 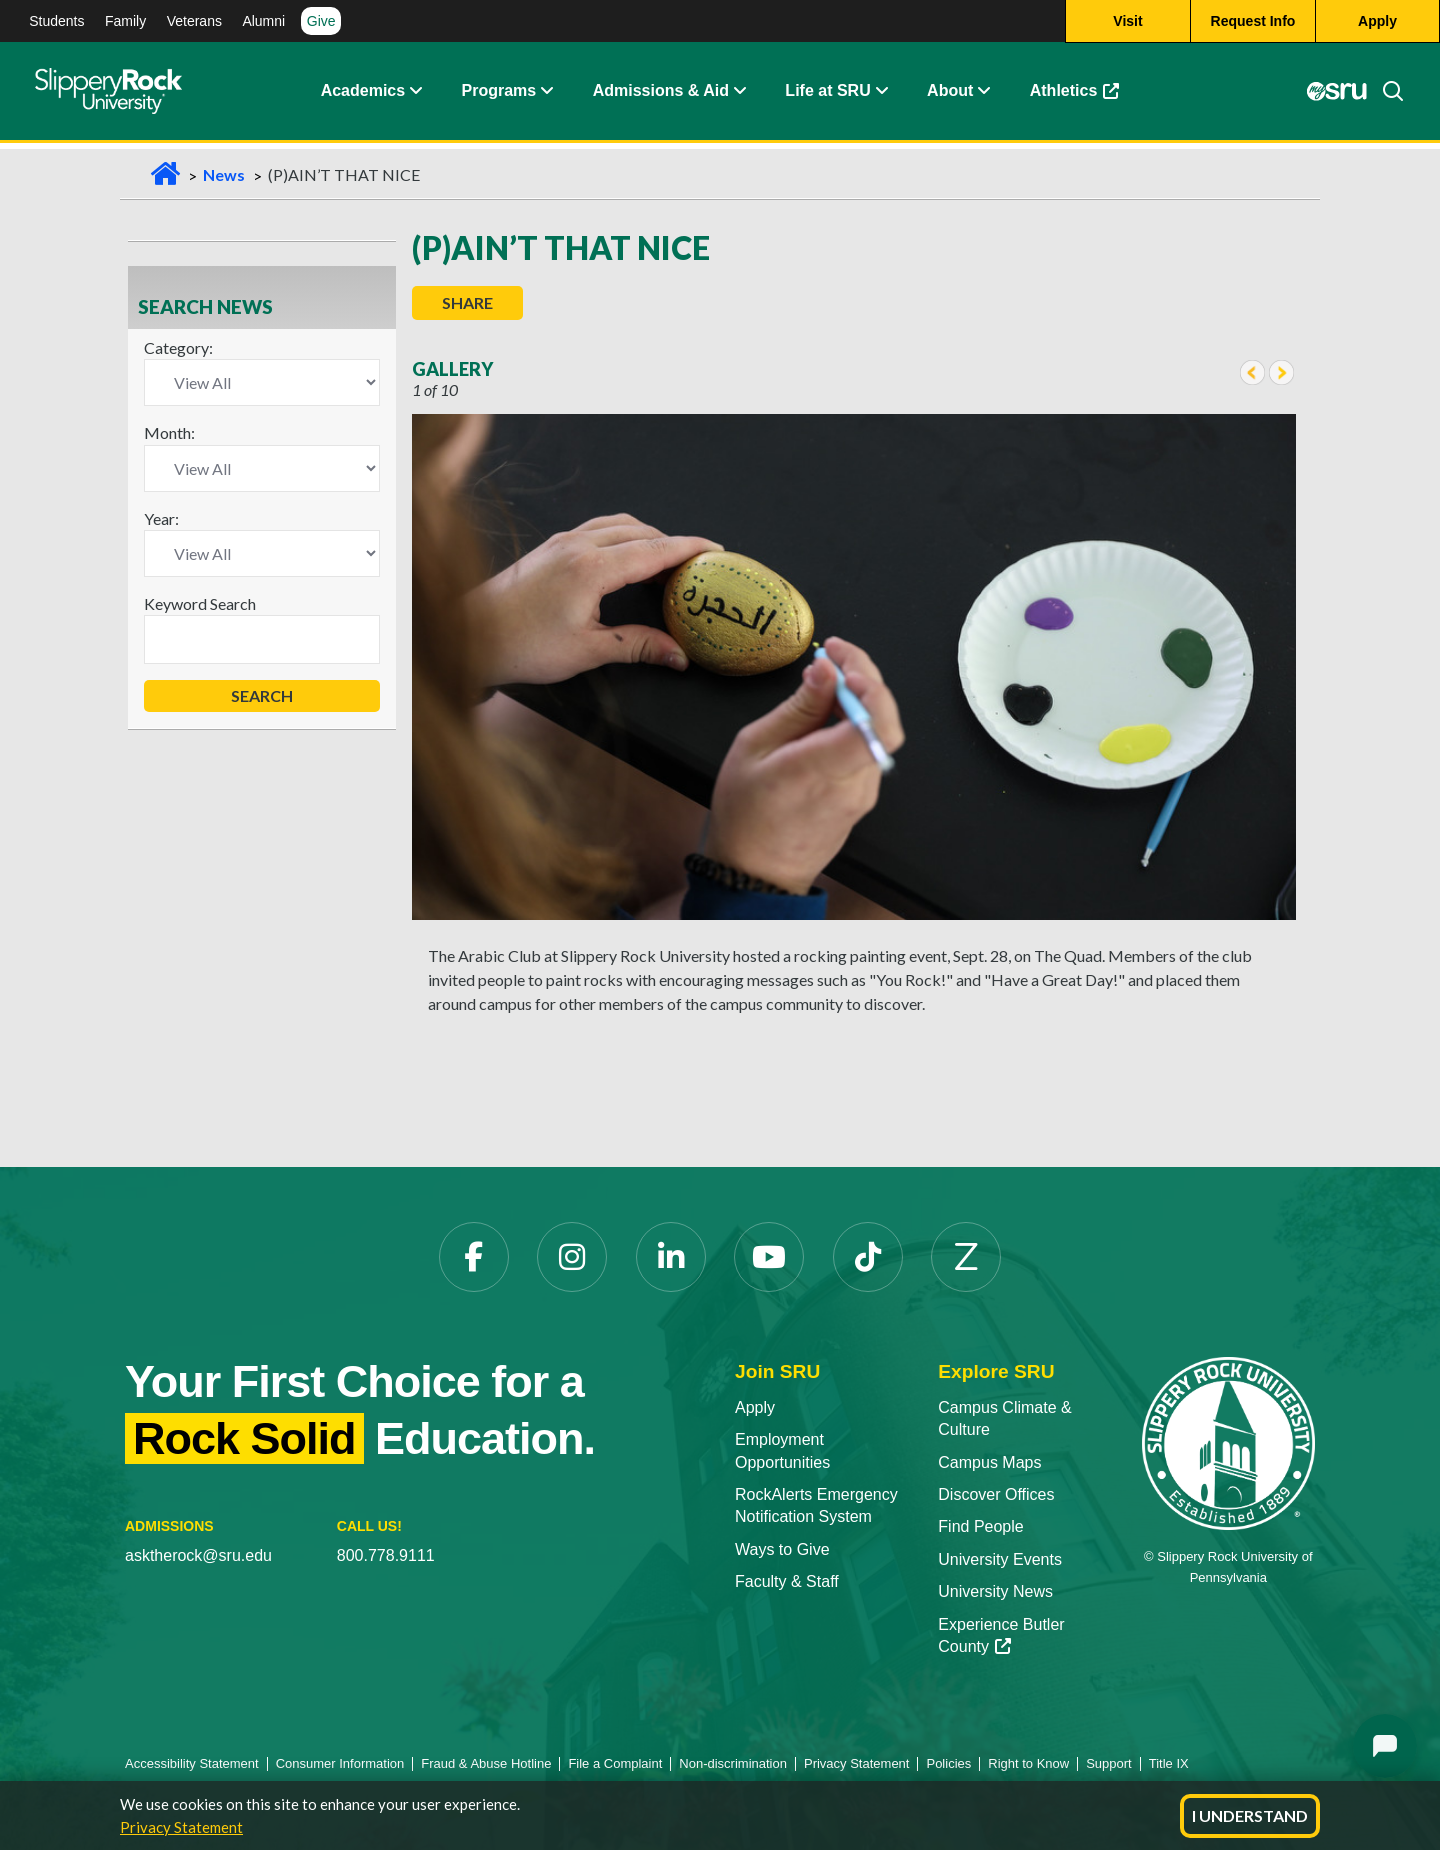 I want to click on Privacy Statement, so click(x=181, y=1827).